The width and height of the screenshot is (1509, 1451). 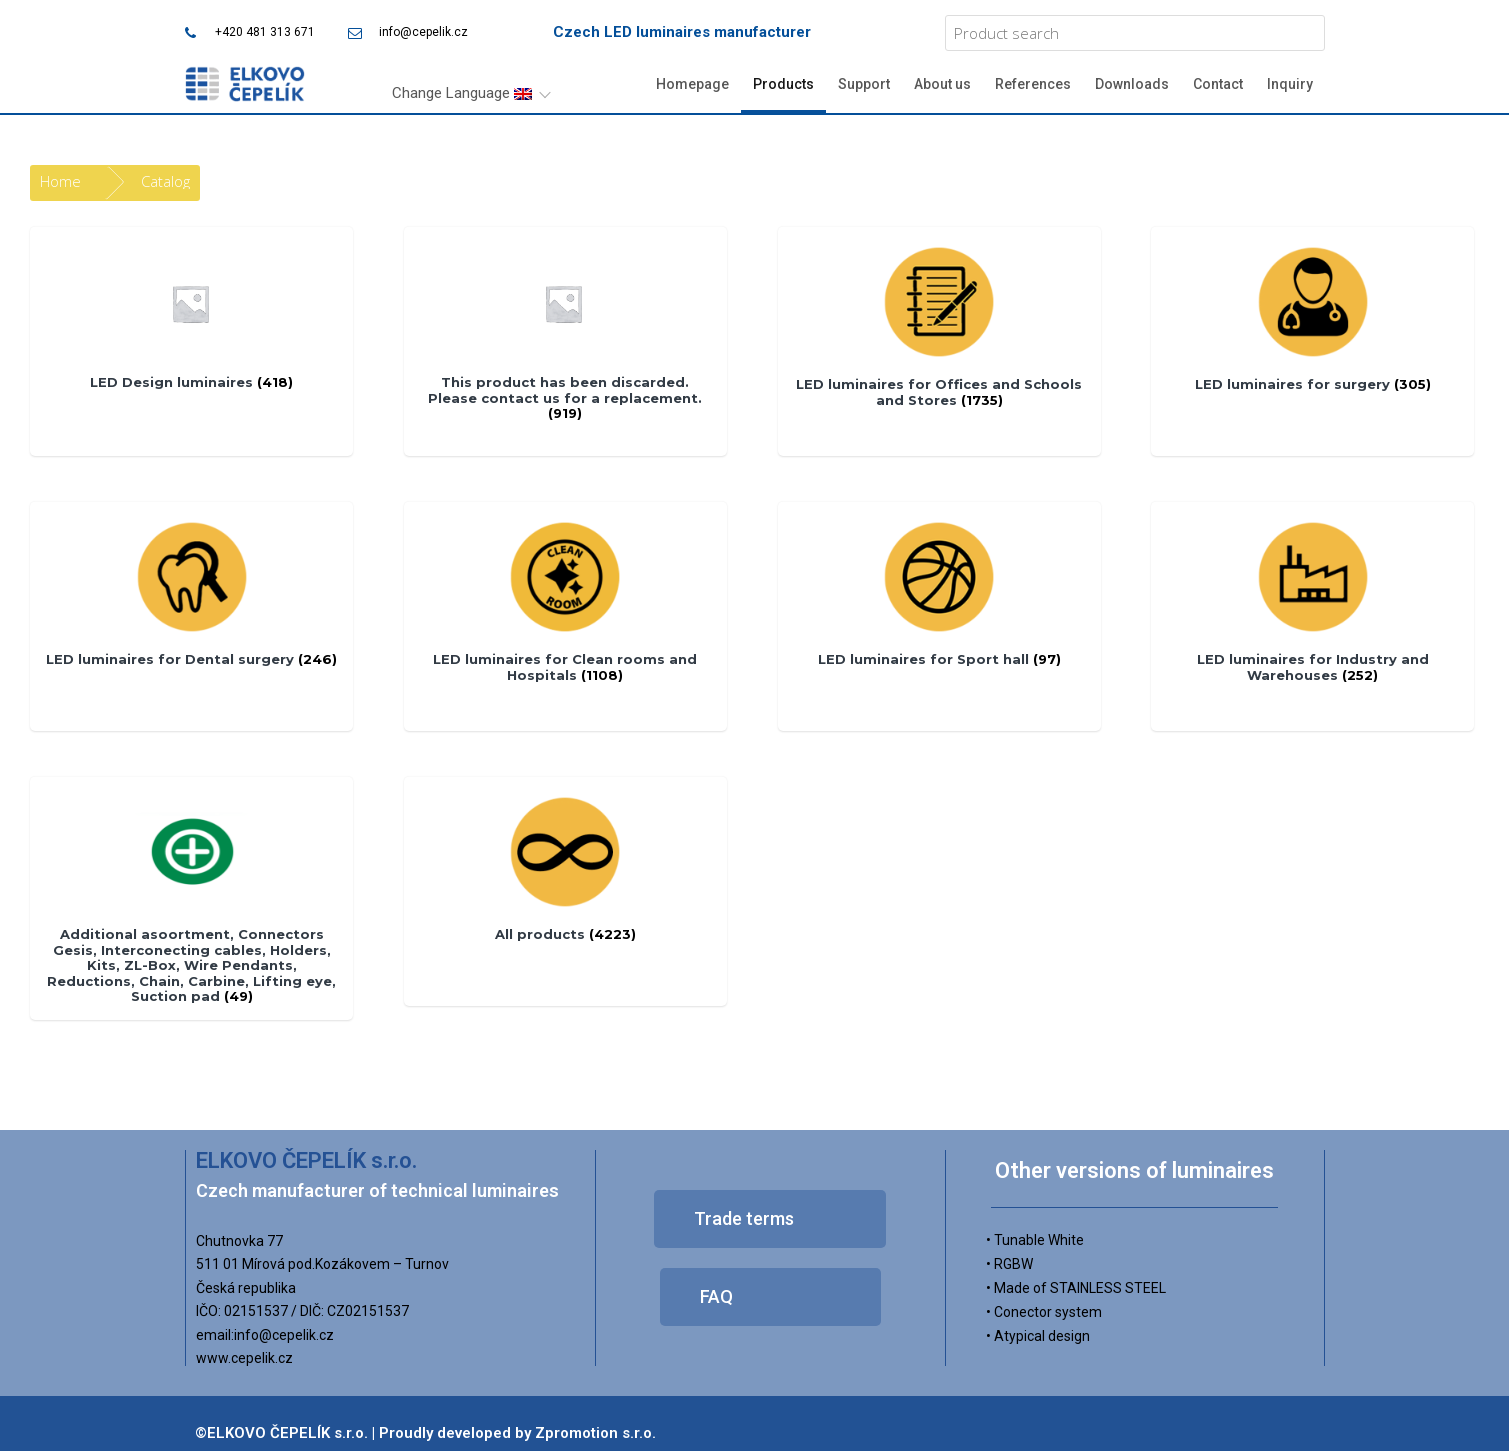 What do you see at coordinates (770, 1219) in the screenshot?
I see `[button]` at bounding box center [770, 1219].